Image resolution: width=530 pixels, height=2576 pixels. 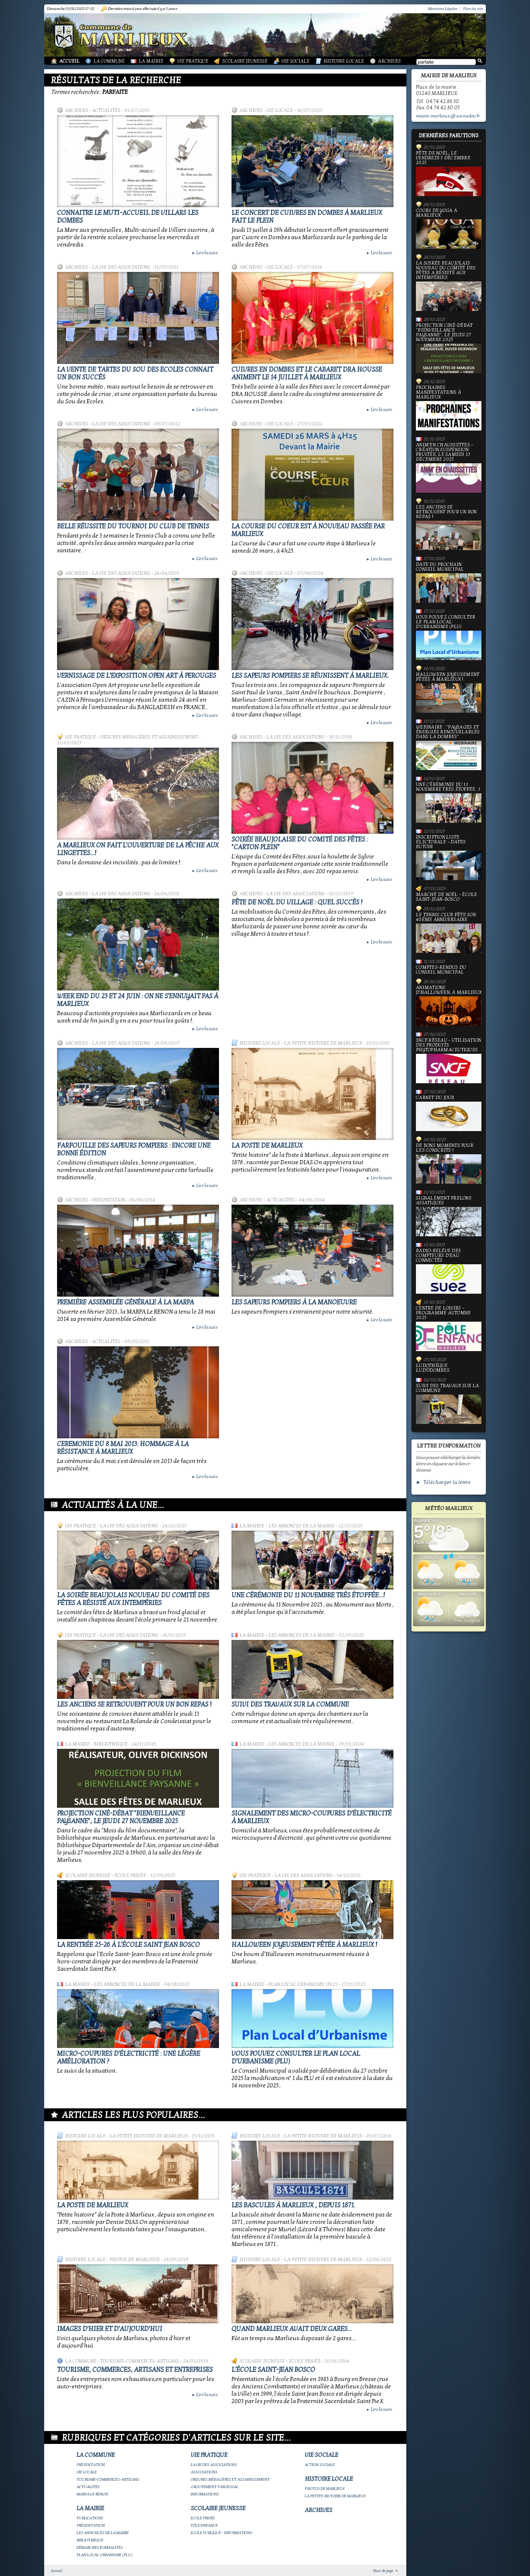 What do you see at coordinates (109, 2329) in the screenshot?
I see `Images d'hier et d'aujourd'hui` at bounding box center [109, 2329].